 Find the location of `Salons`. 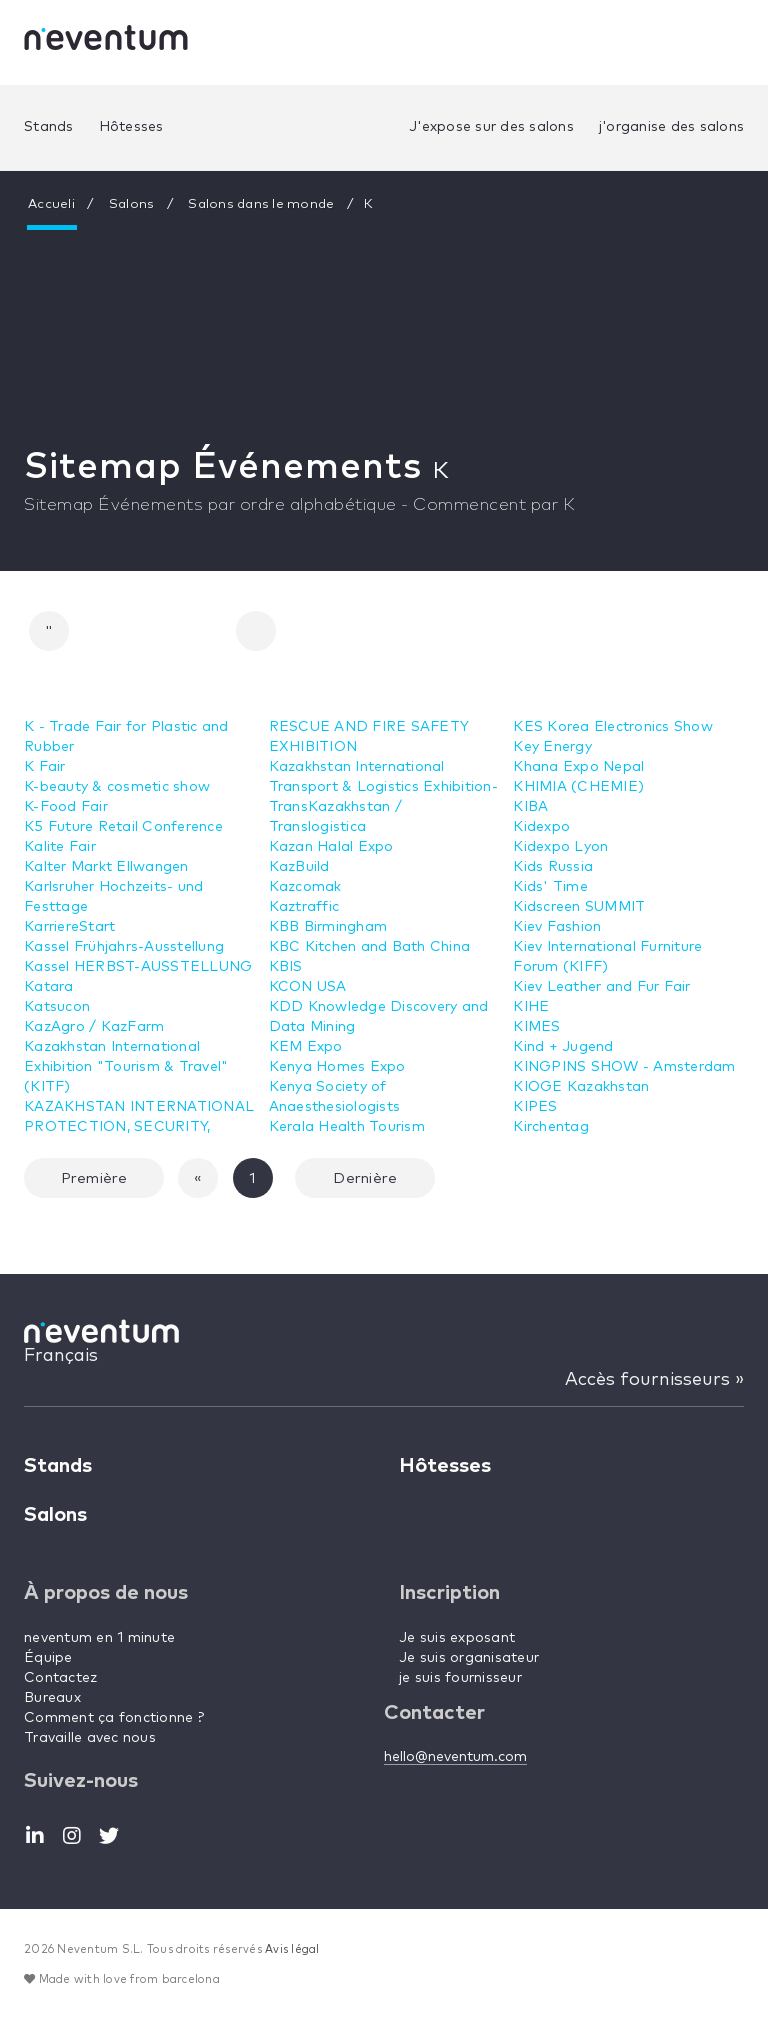

Salons is located at coordinates (132, 204).